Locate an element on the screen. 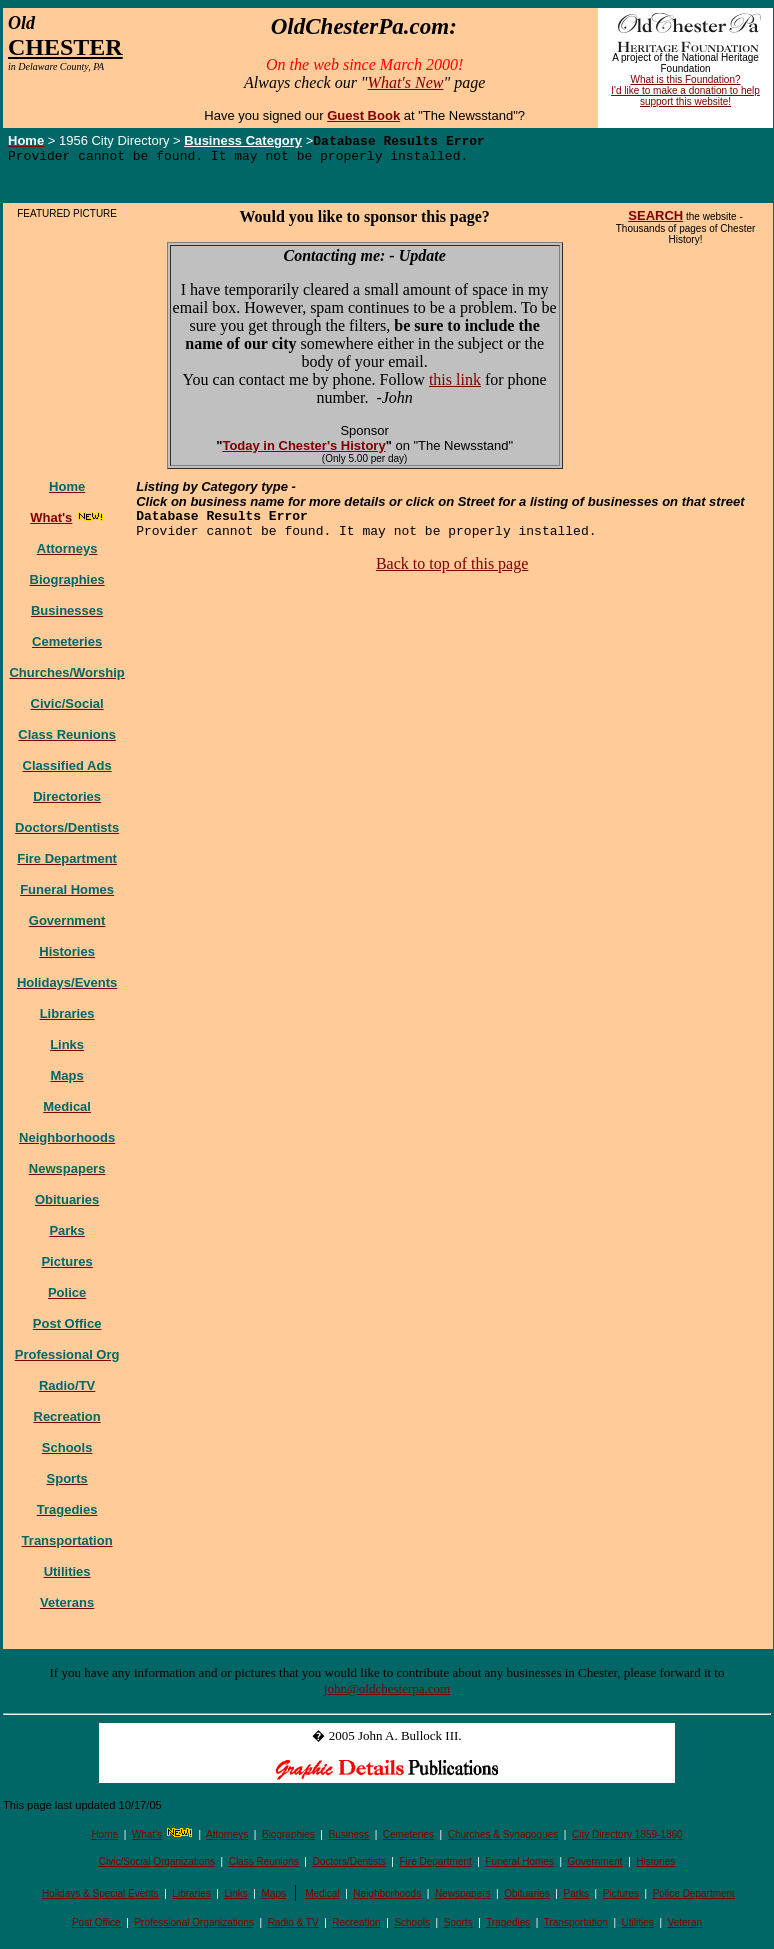 This screenshot has height=1949, width=774. Medical is located at coordinates (322, 1898).